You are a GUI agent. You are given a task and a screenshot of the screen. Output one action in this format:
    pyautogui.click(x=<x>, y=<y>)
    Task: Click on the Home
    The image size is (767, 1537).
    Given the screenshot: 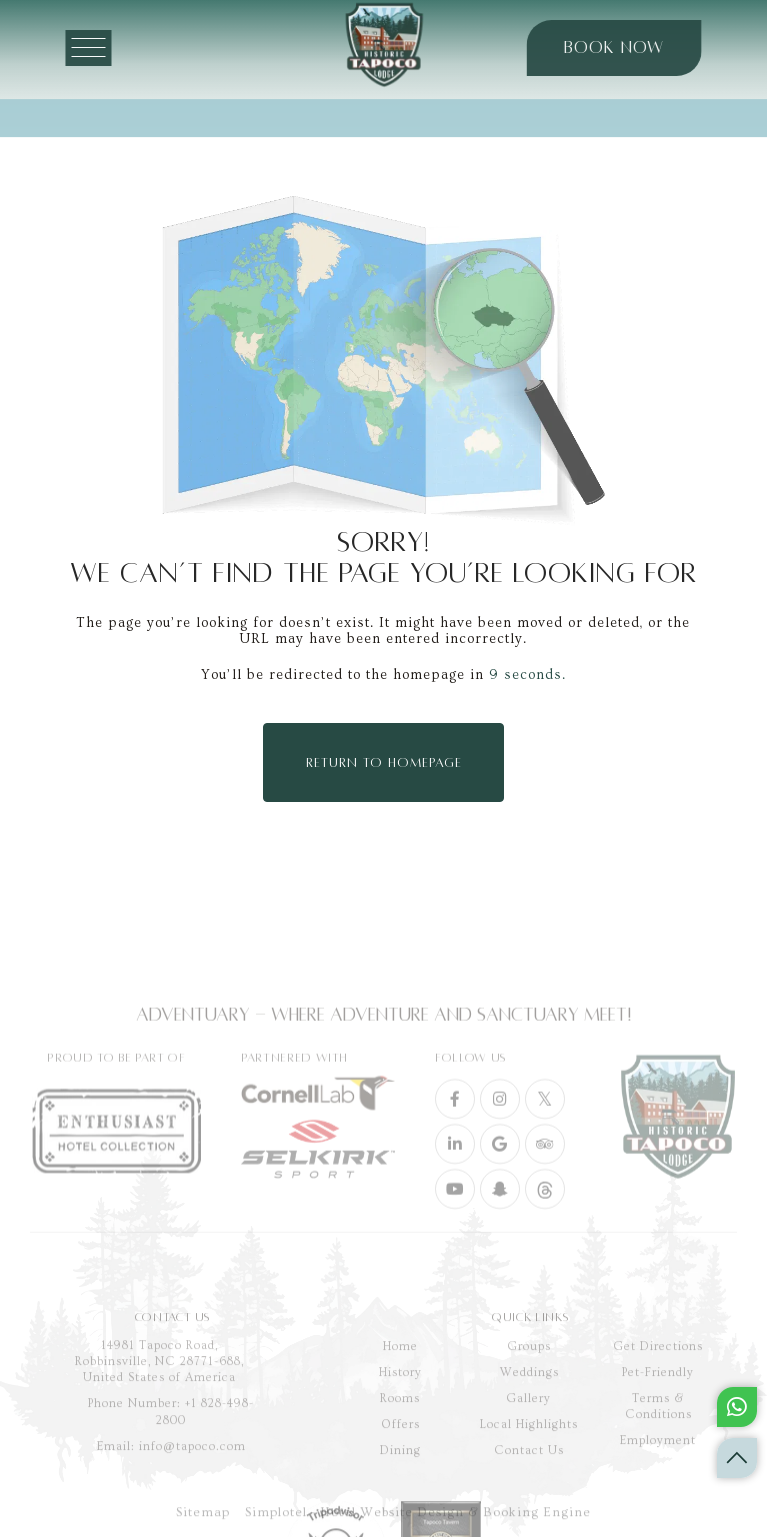 What is the action you would take?
    pyautogui.click(x=400, y=1425)
    